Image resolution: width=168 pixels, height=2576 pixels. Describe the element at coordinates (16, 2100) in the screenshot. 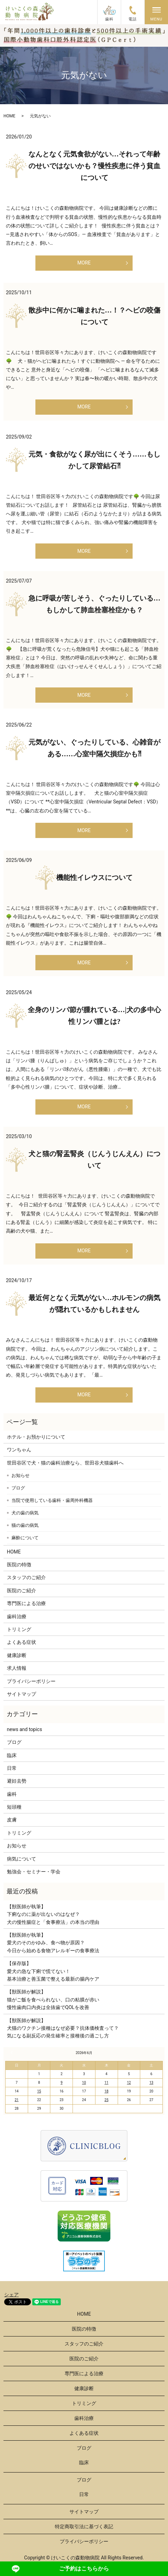

I see `21 [2026年6月21日 に投稿を公開]` at that location.